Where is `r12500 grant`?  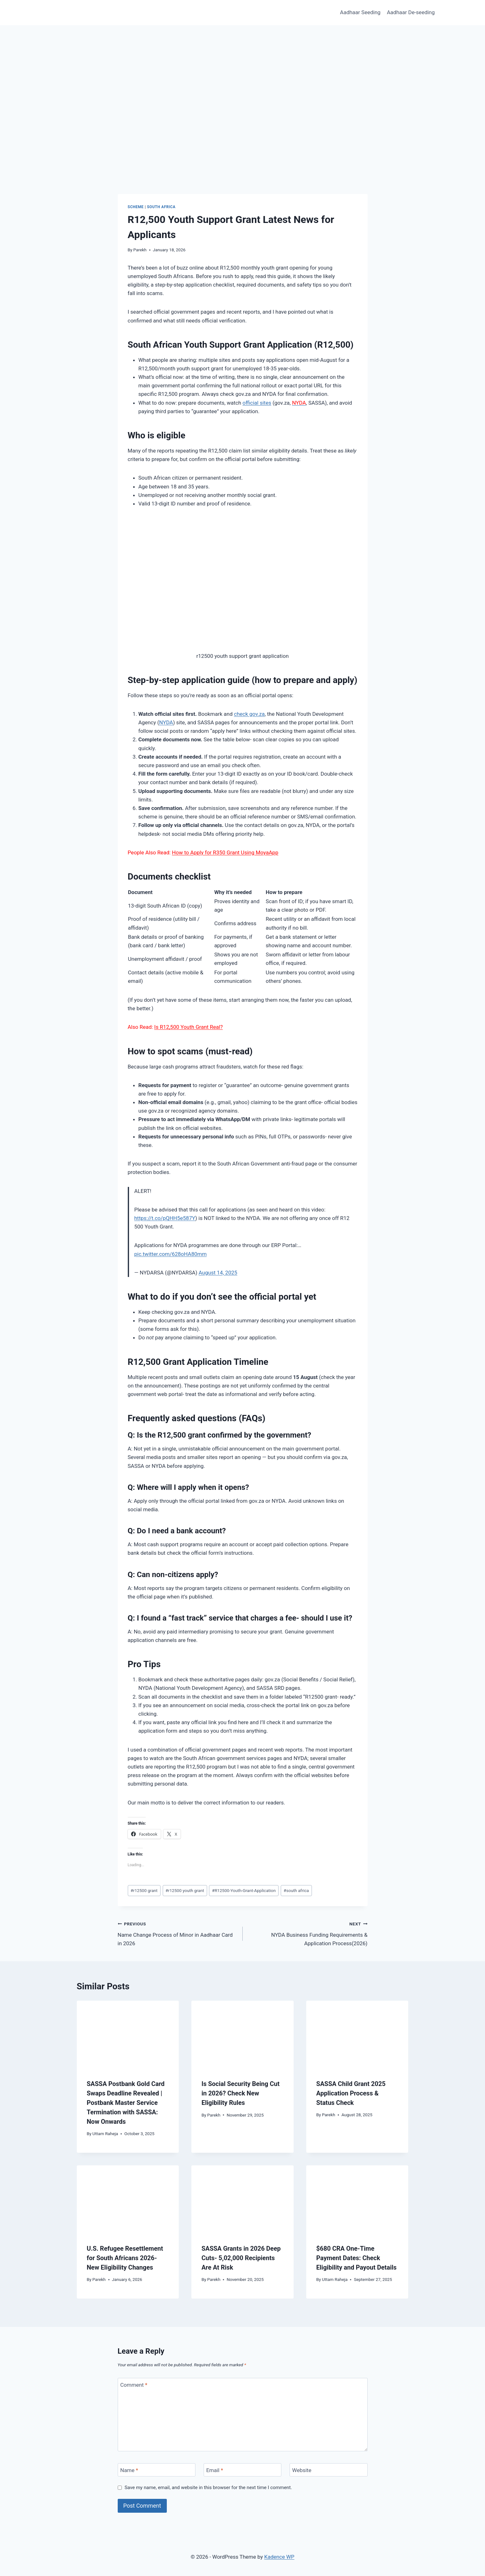 r12500 grant is located at coordinates (144, 1890).